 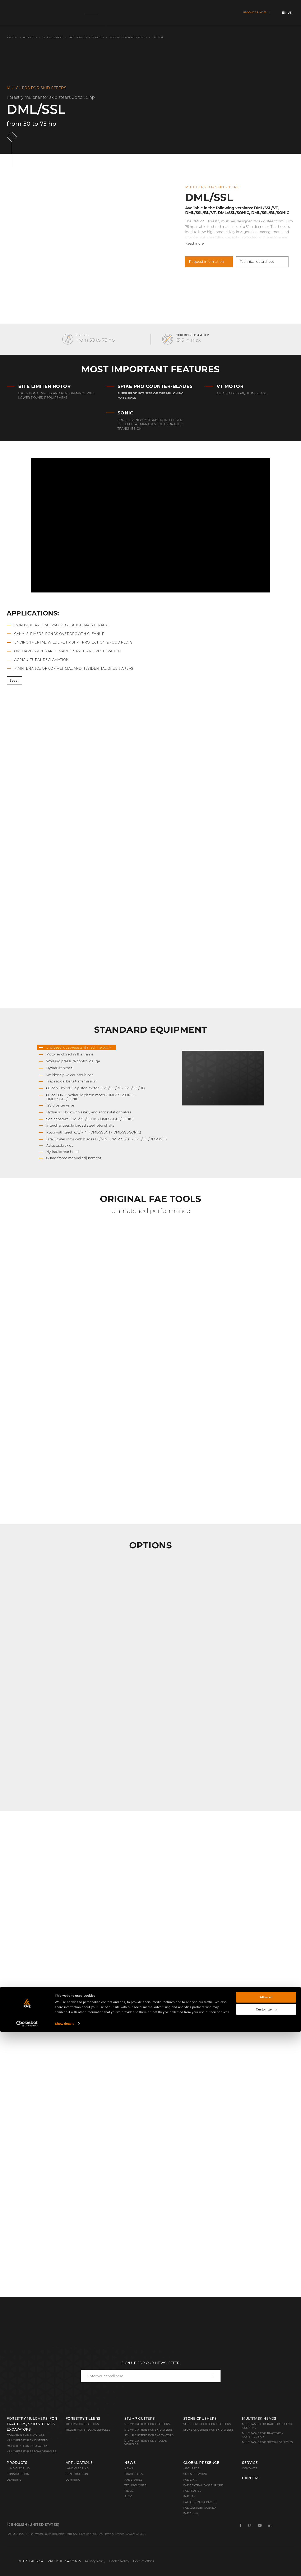 I want to click on Mulchers for Special Vehicles, so click(x=31, y=2451).